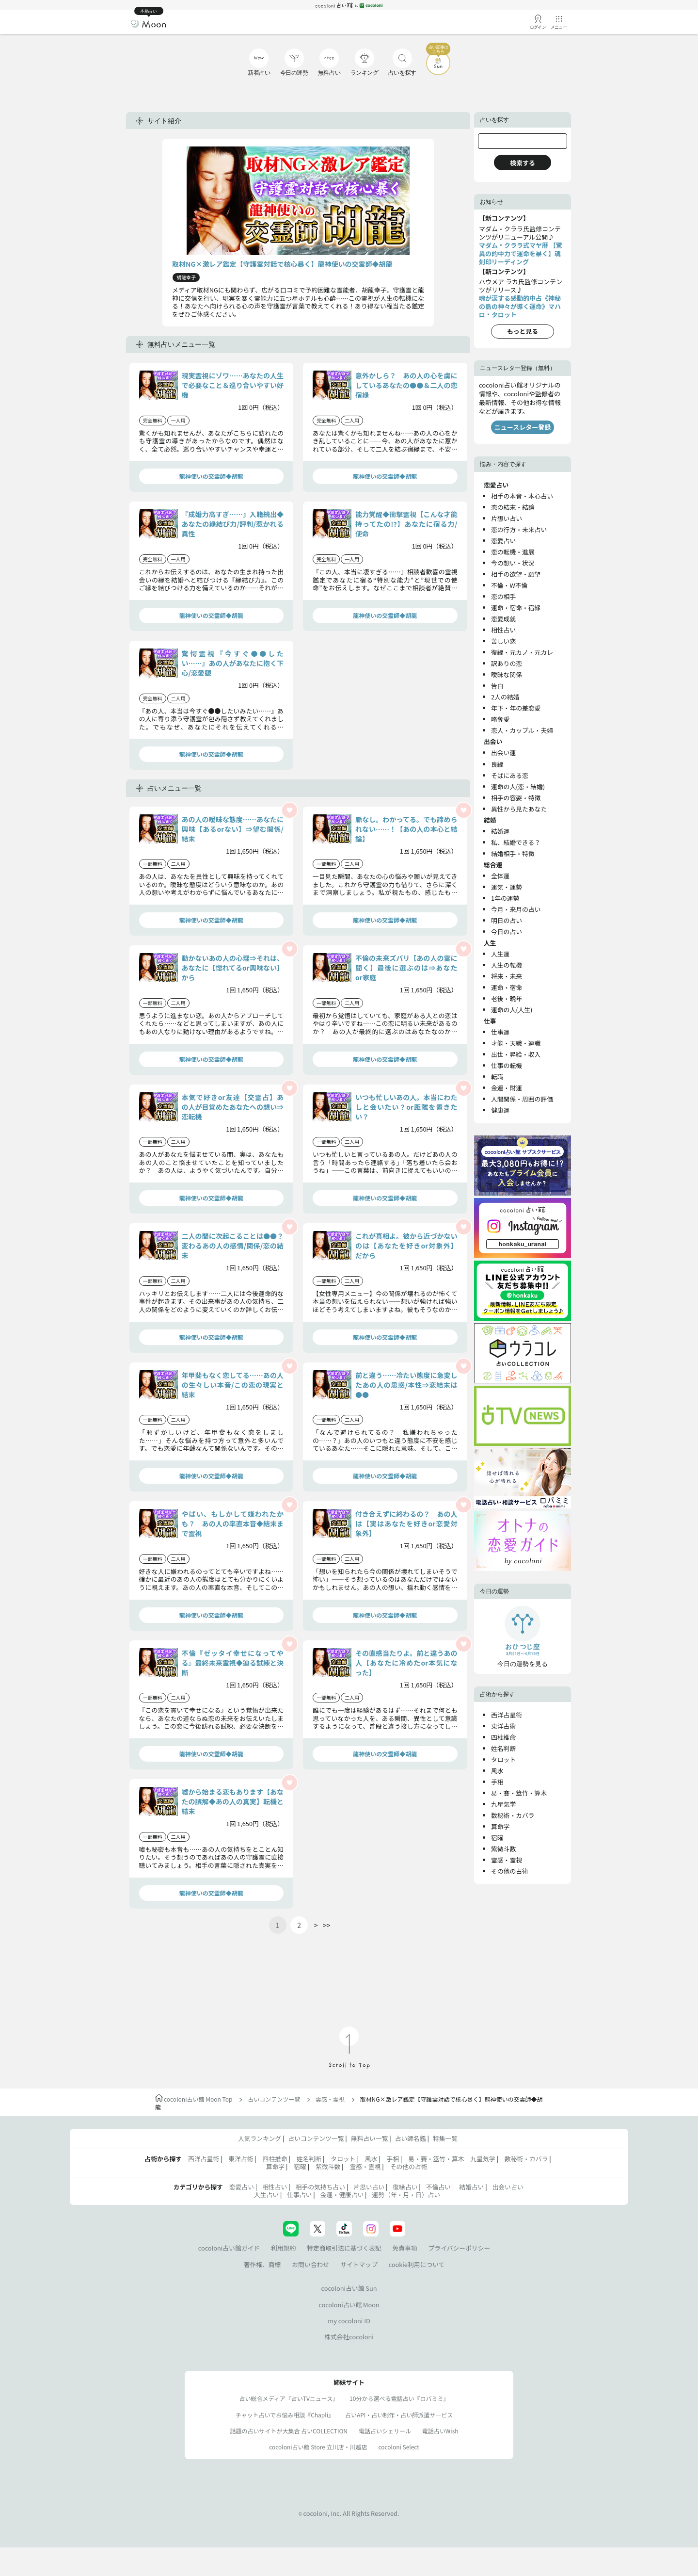 This screenshot has width=698, height=2576. Describe the element at coordinates (519, 1793) in the screenshot. I see `易・賽・筮竹・算木` at that location.